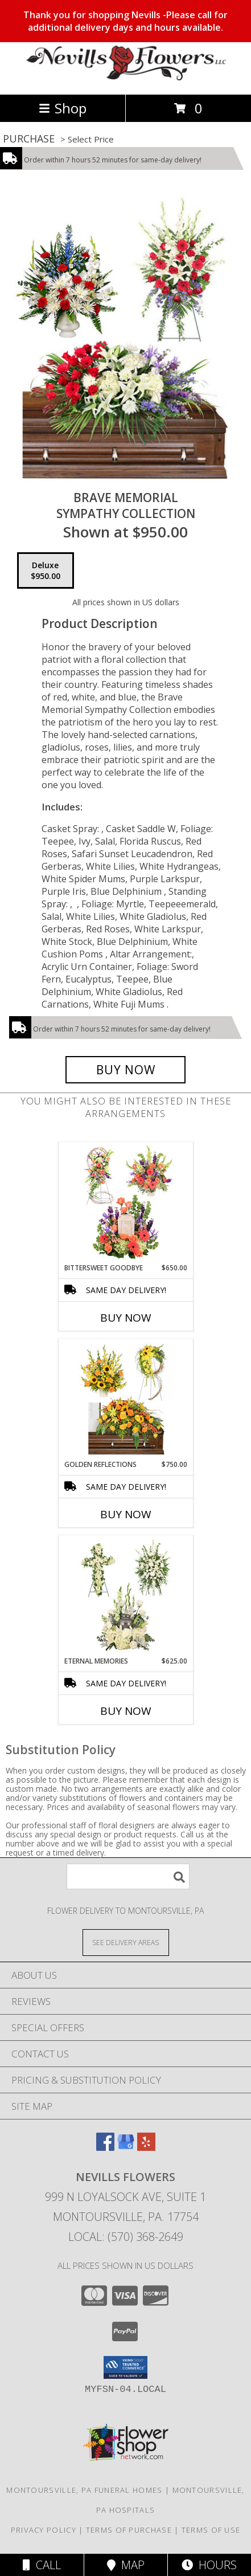 This screenshot has height=2576, width=251. Describe the element at coordinates (125, 1317) in the screenshot. I see `Buy Now [Buy BITTERSWEET GOODBYE Now for $650.00]` at that location.